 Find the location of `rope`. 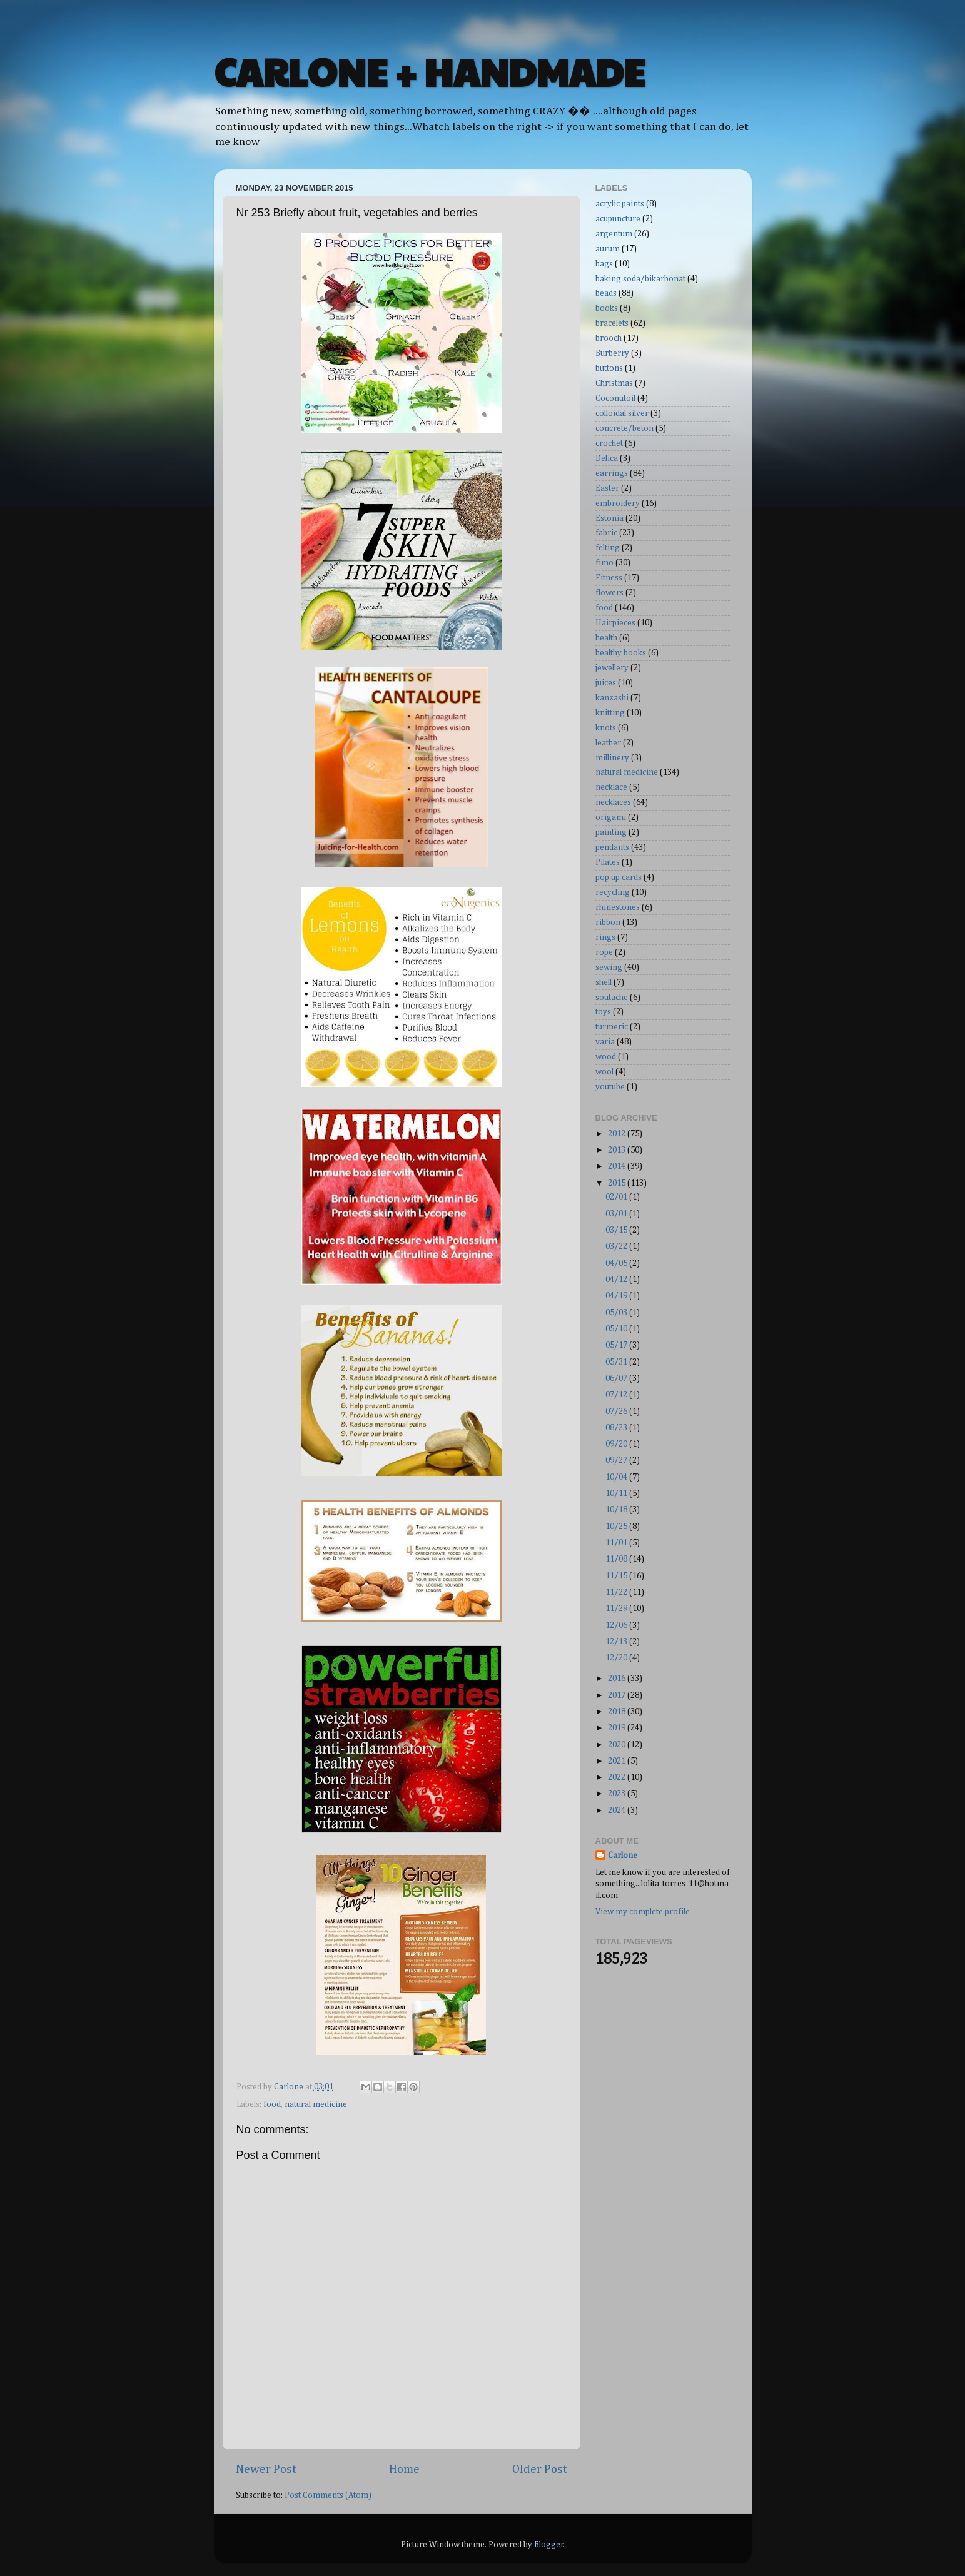

rope is located at coordinates (604, 952).